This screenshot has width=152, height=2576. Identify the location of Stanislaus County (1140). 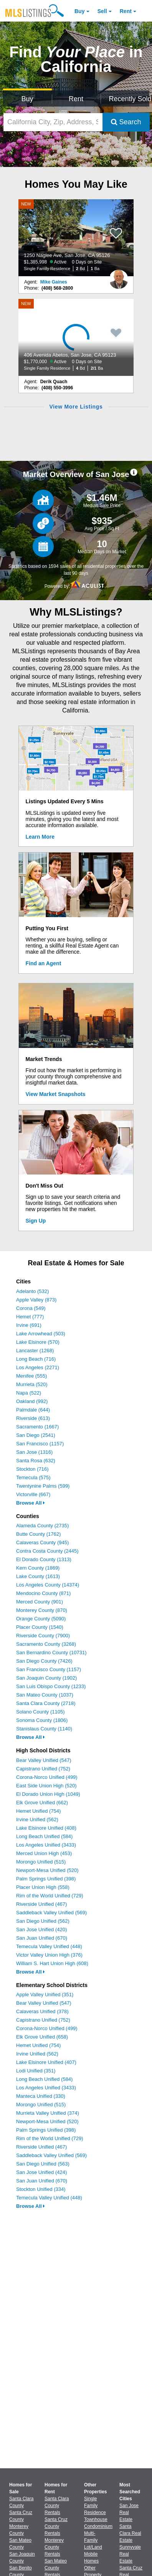
(44, 1729).